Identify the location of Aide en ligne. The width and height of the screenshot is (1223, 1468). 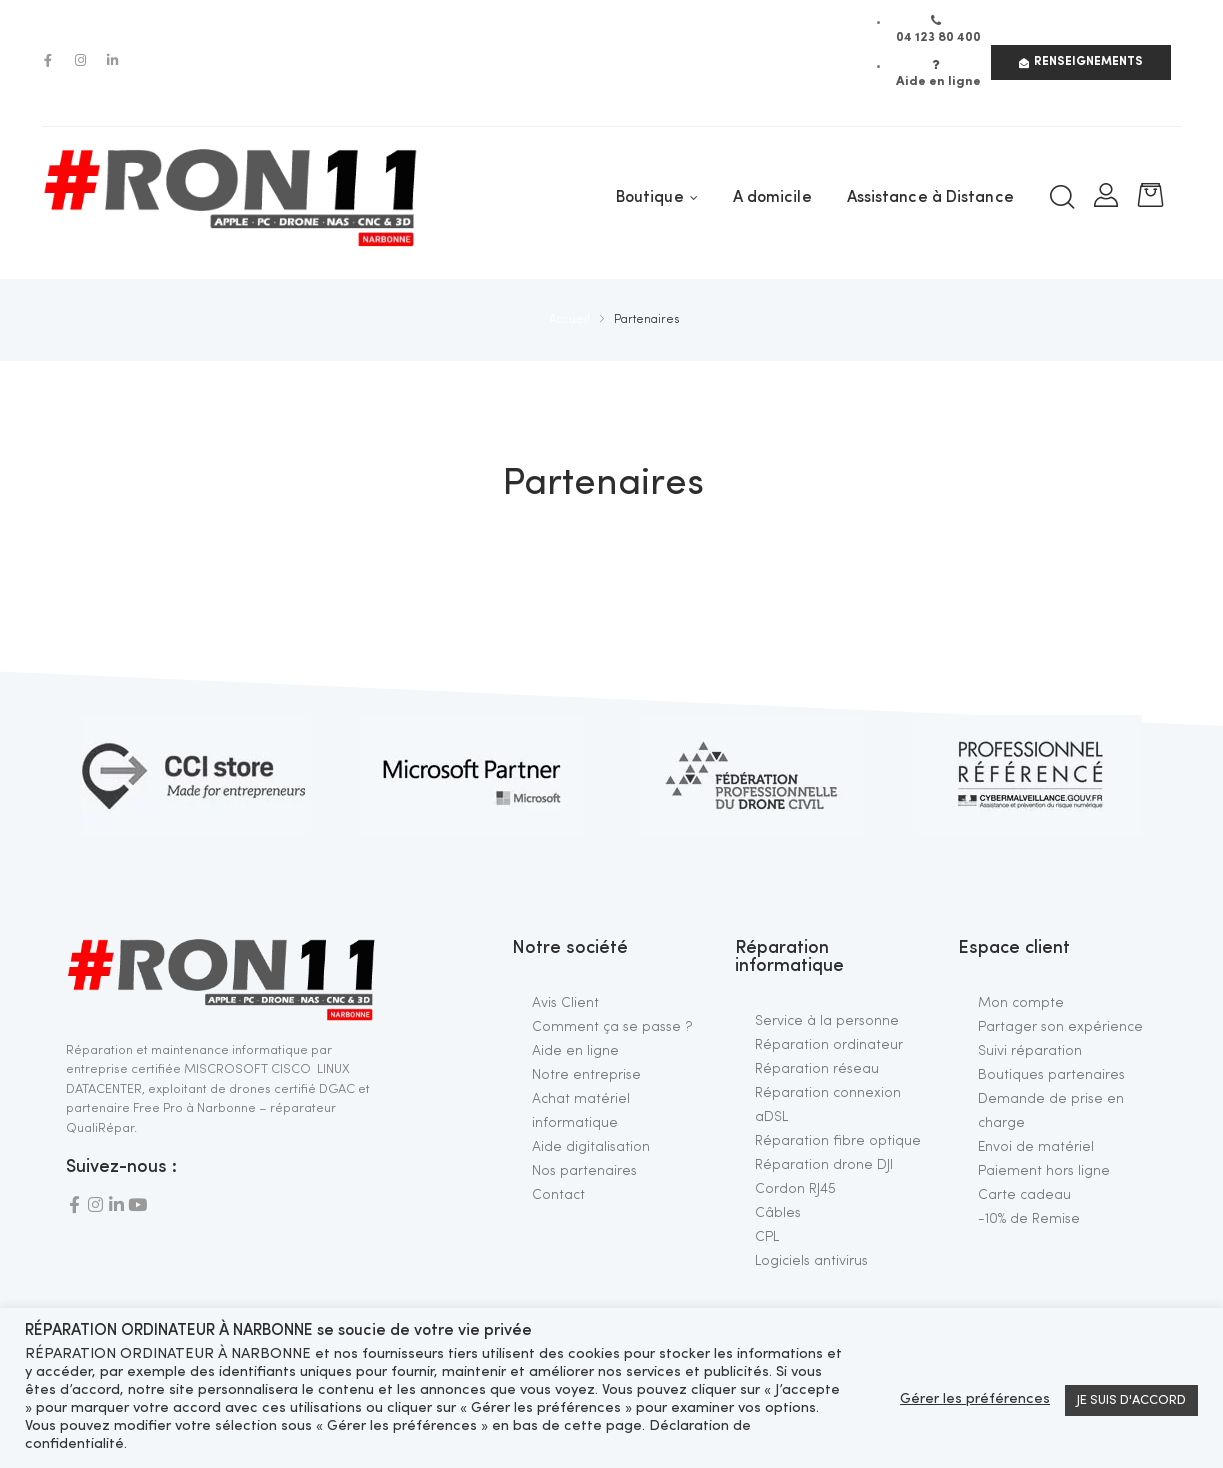
(575, 1051).